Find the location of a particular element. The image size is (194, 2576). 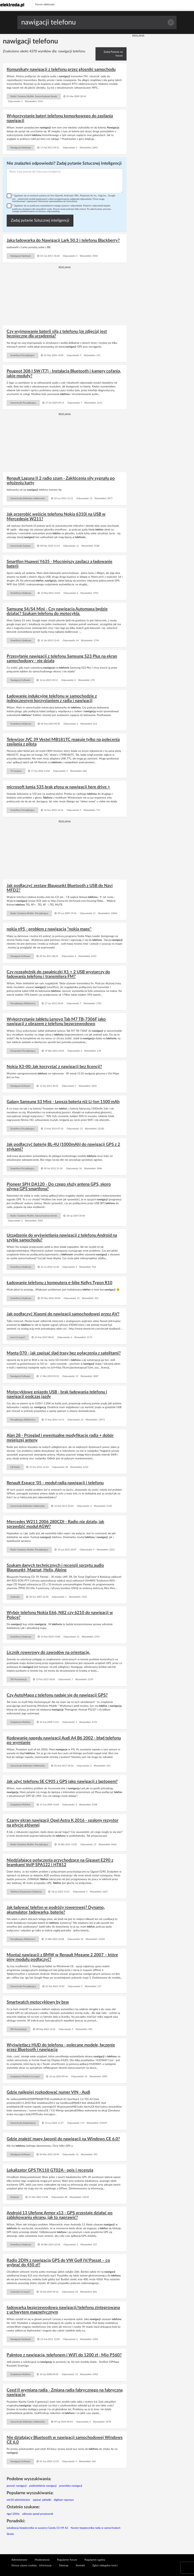

Moderatorzy is located at coordinates (42, 2560).